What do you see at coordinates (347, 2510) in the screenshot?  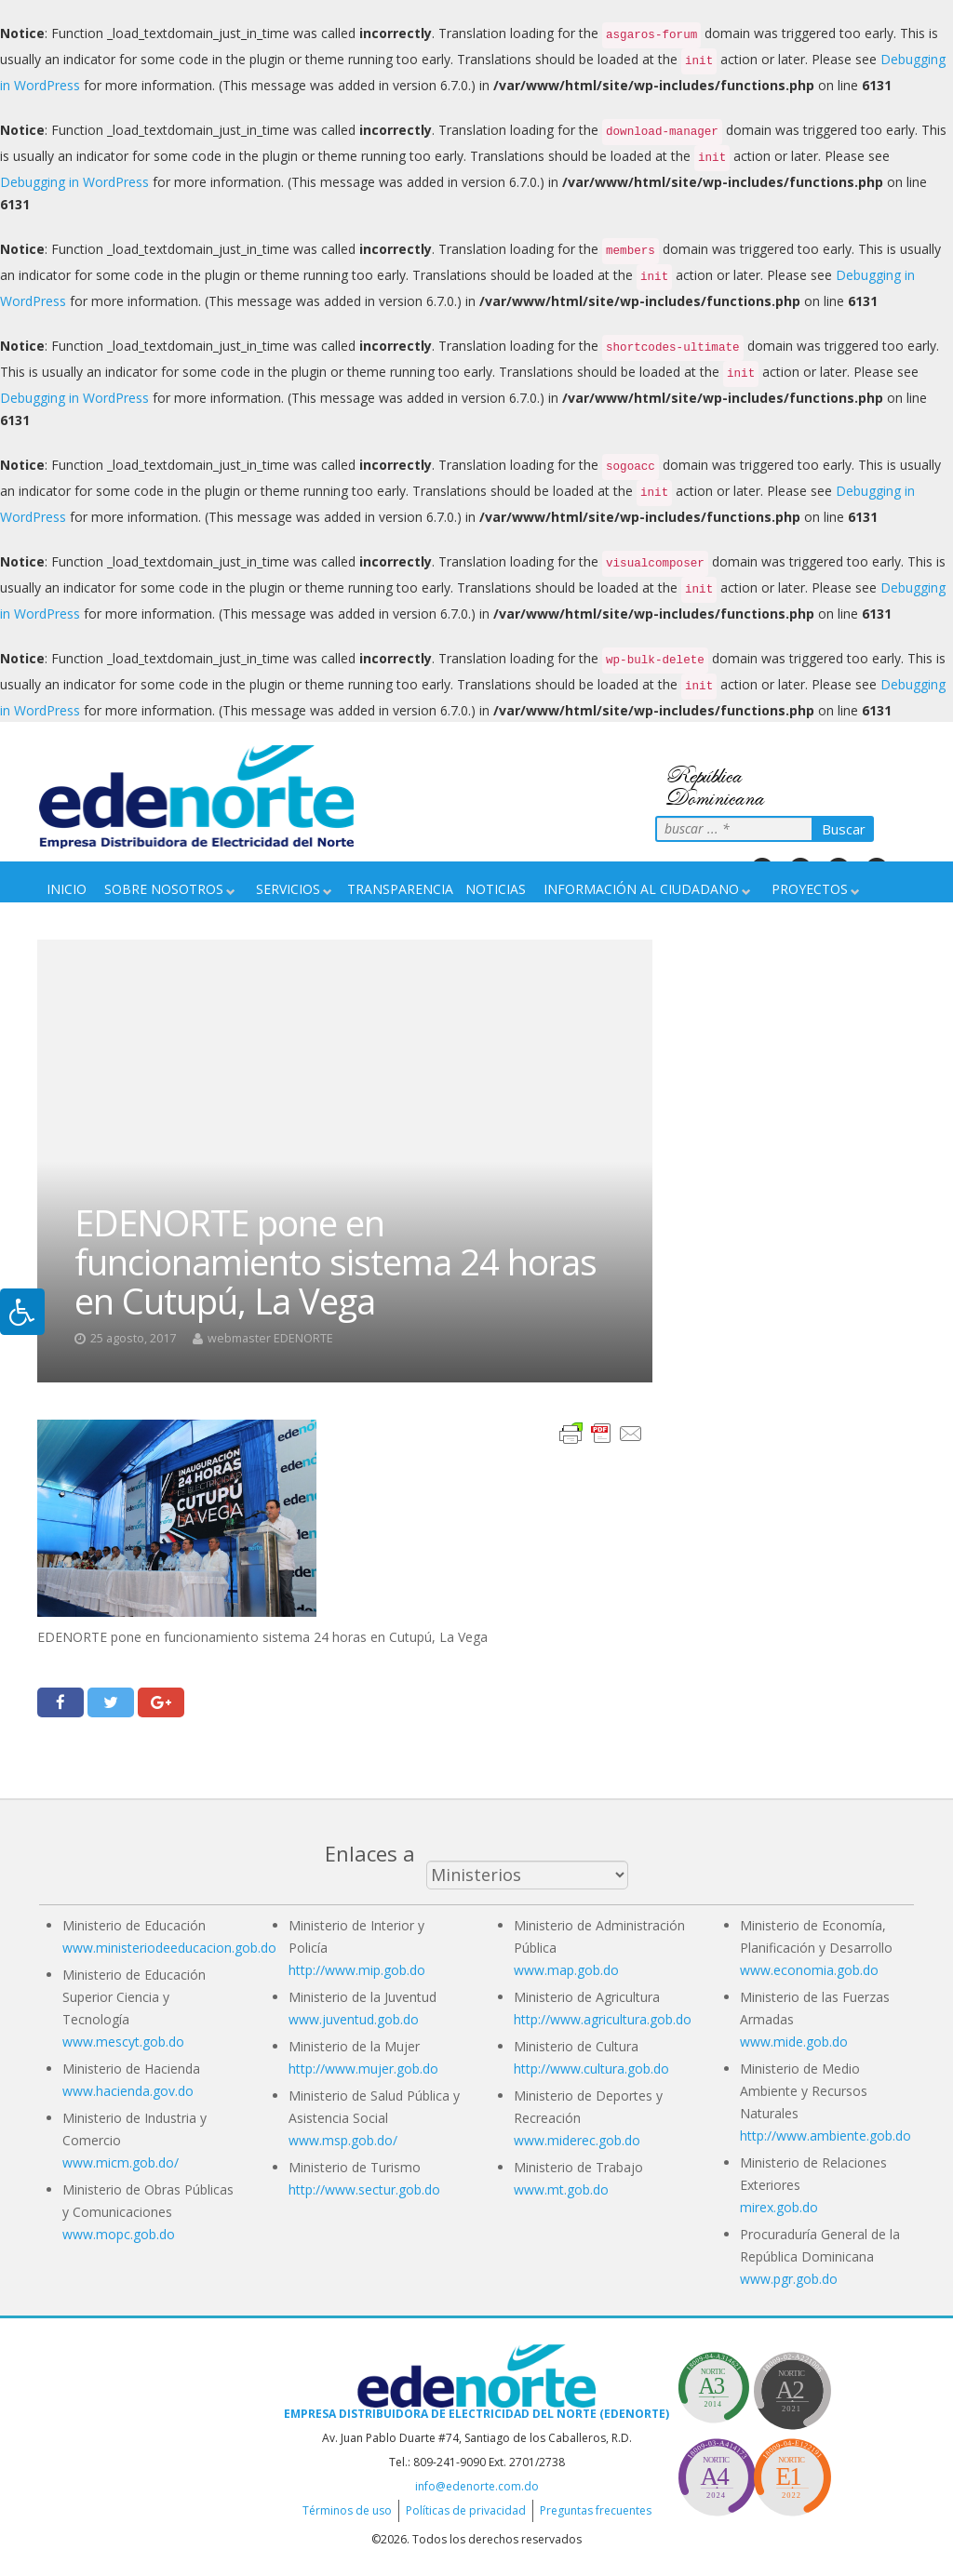 I see `Términos de uso` at bounding box center [347, 2510].